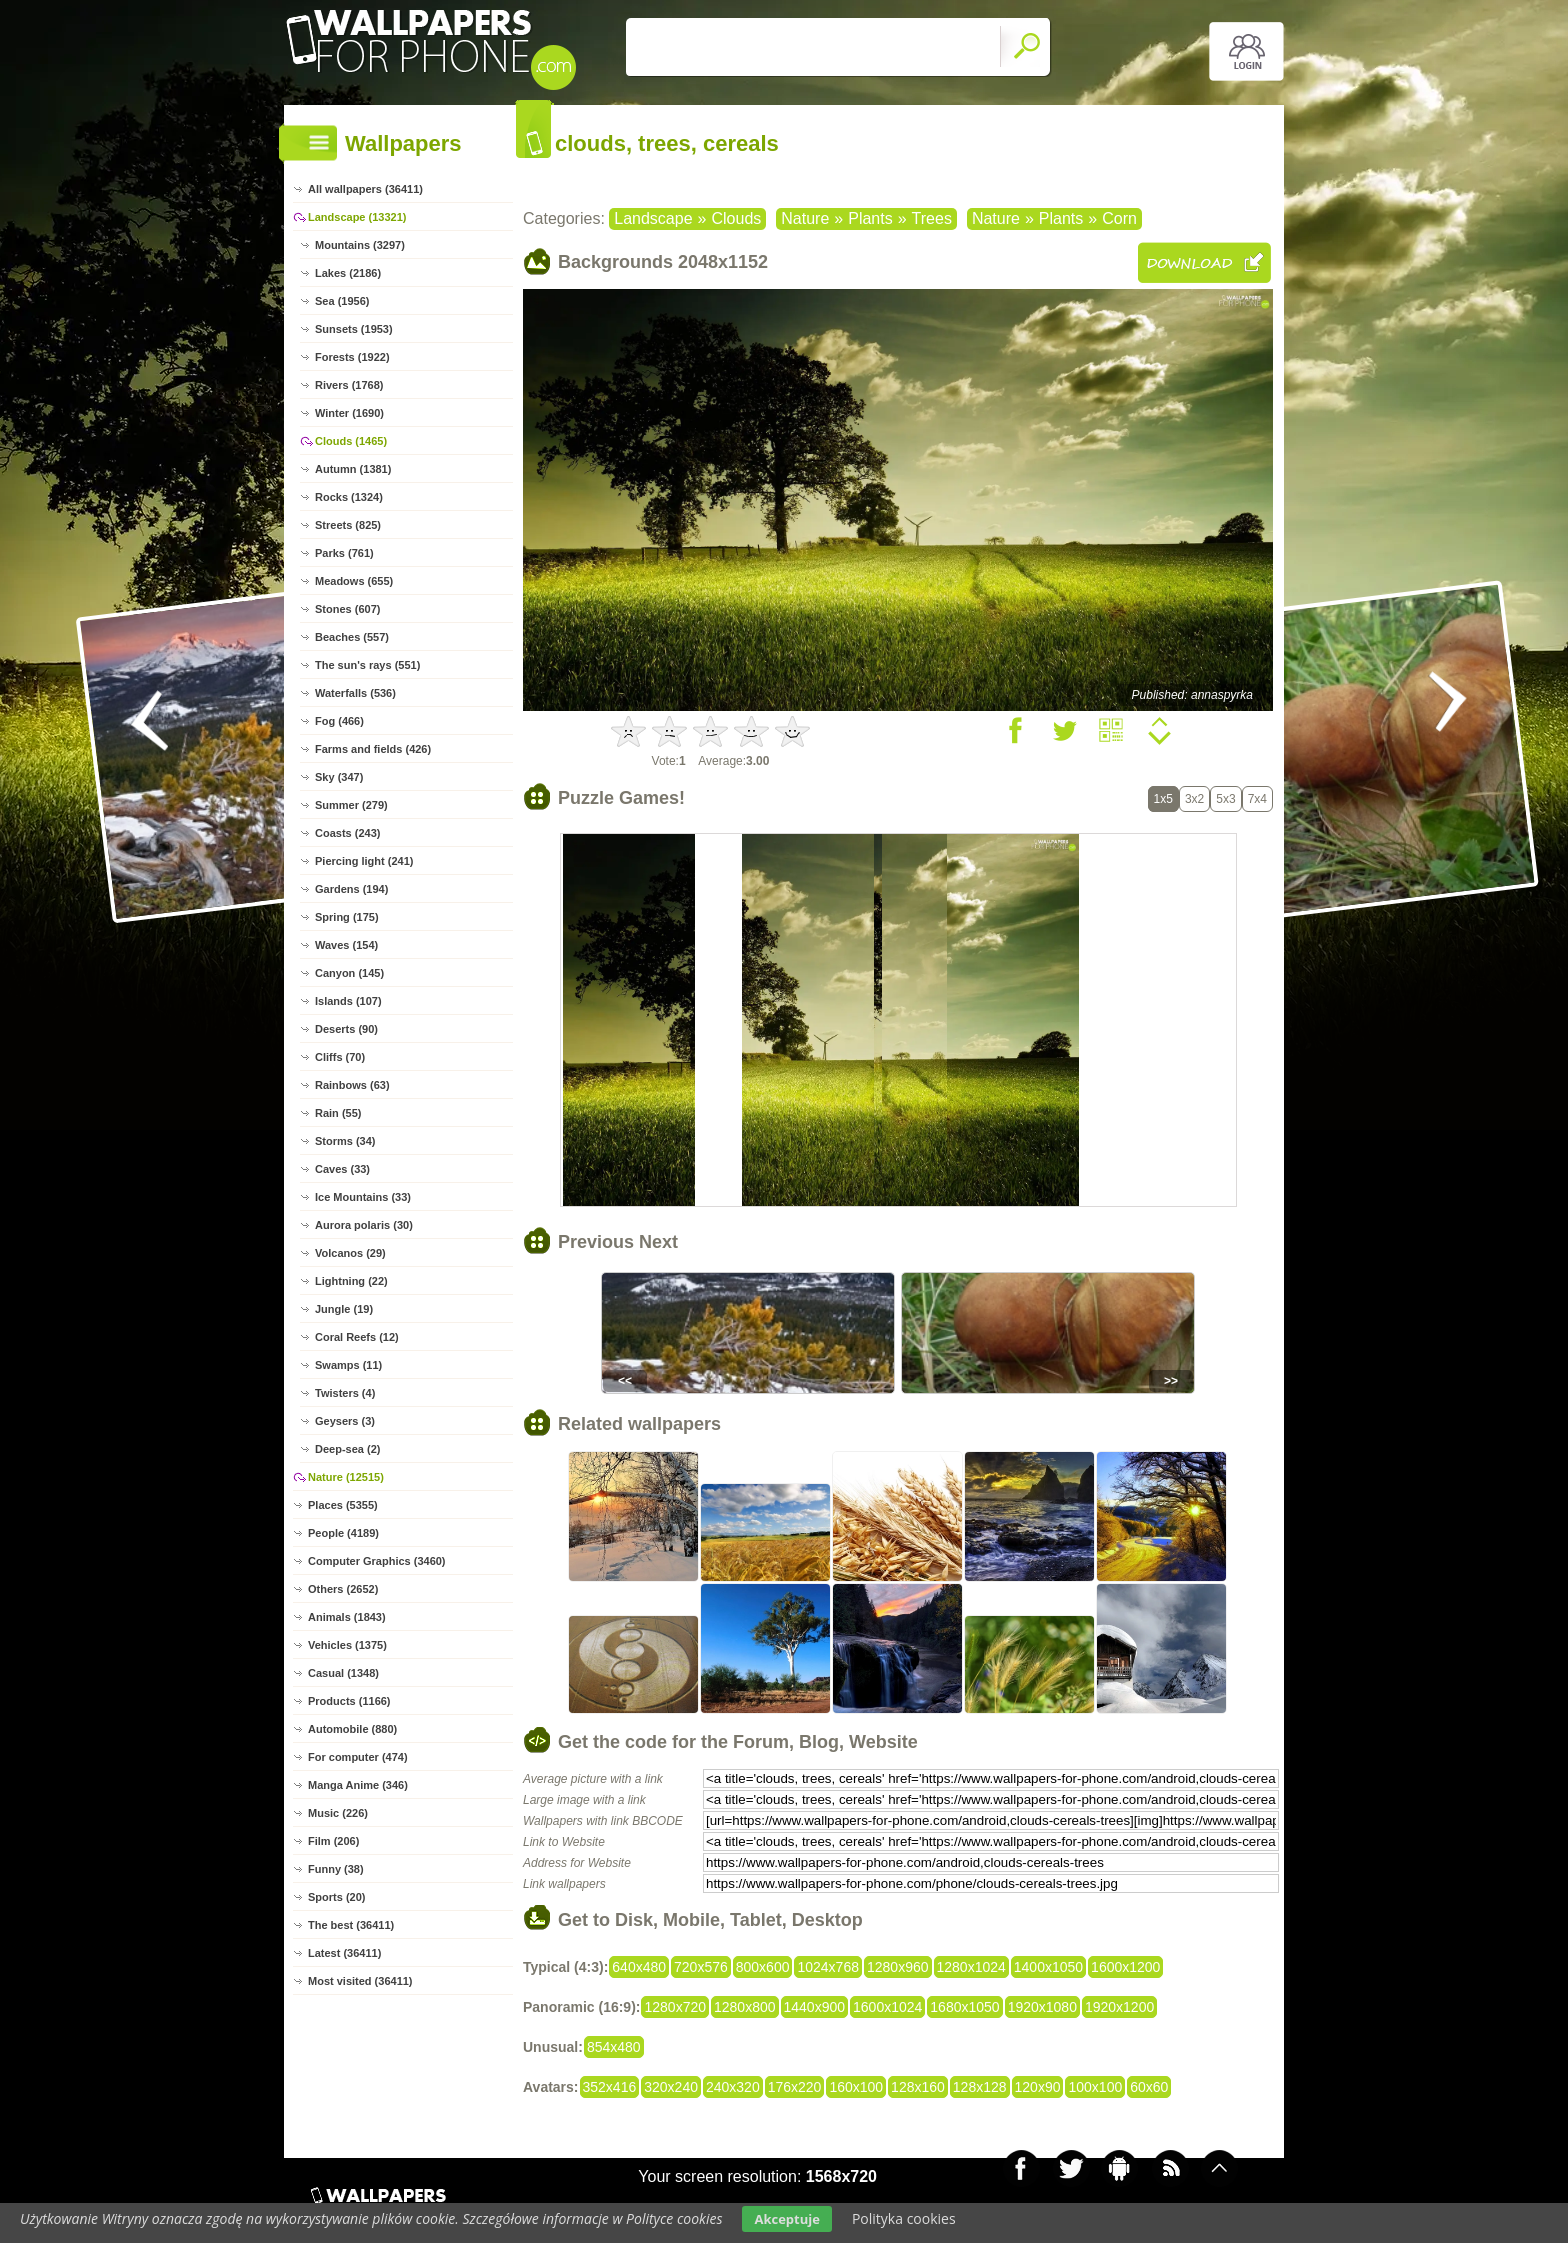 This screenshot has width=1568, height=2243. I want to click on Parks (761), so click(344, 553).